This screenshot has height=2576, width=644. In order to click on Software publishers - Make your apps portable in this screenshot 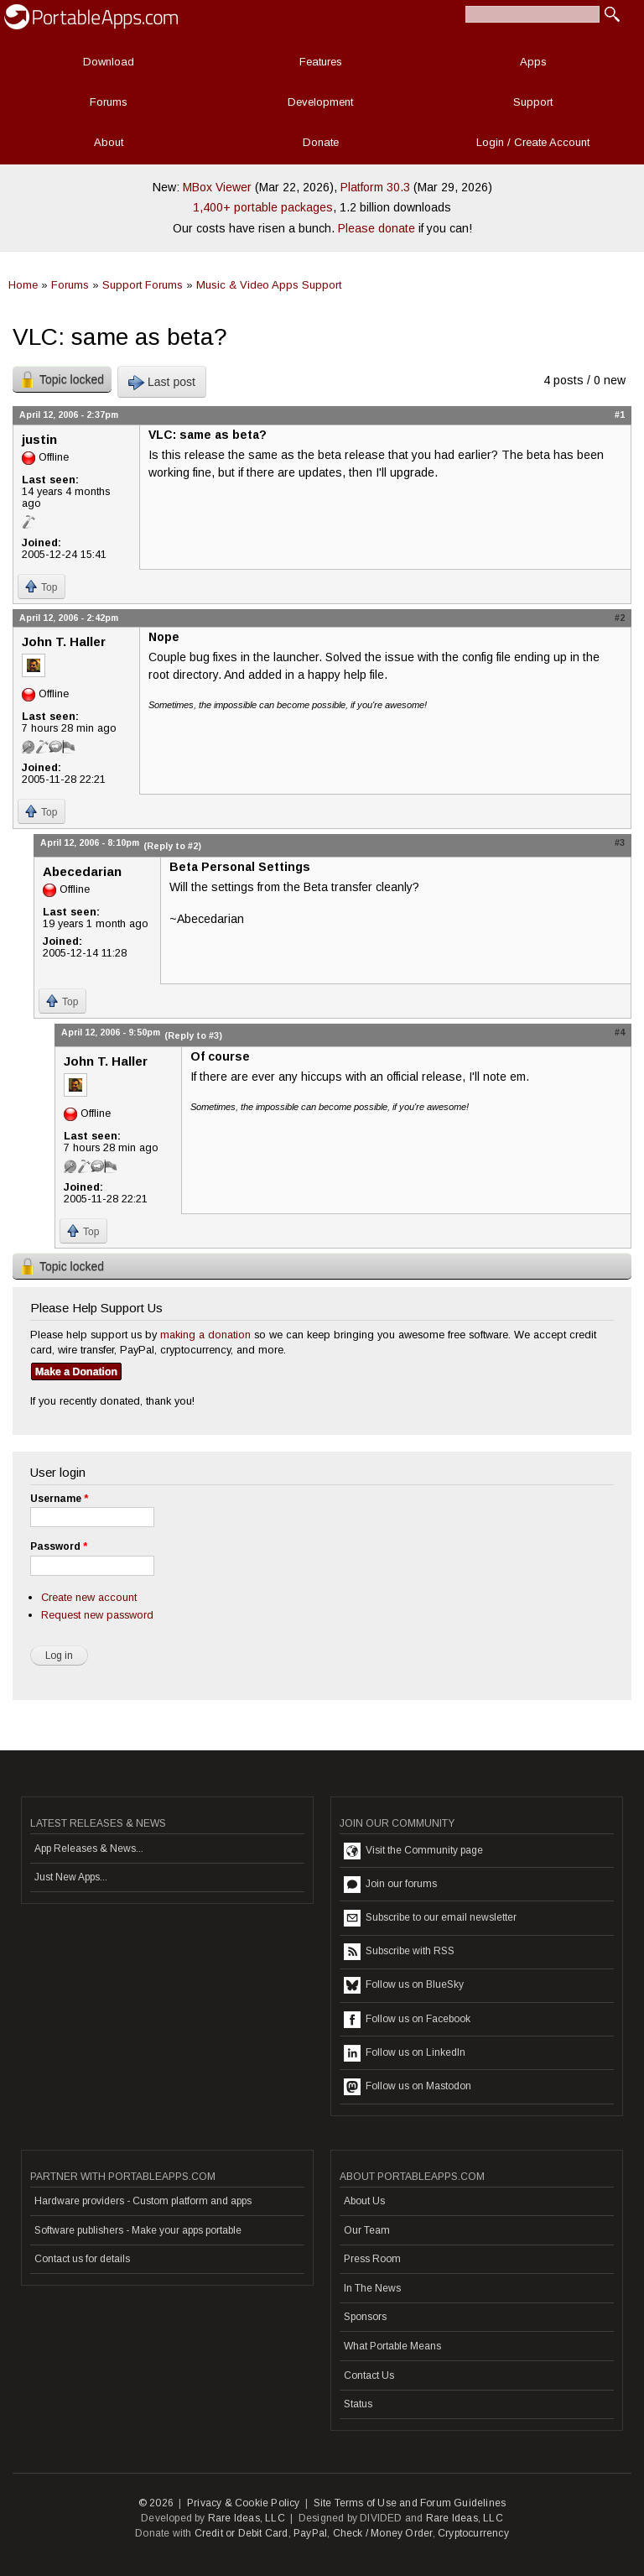, I will do `click(138, 2230)`.